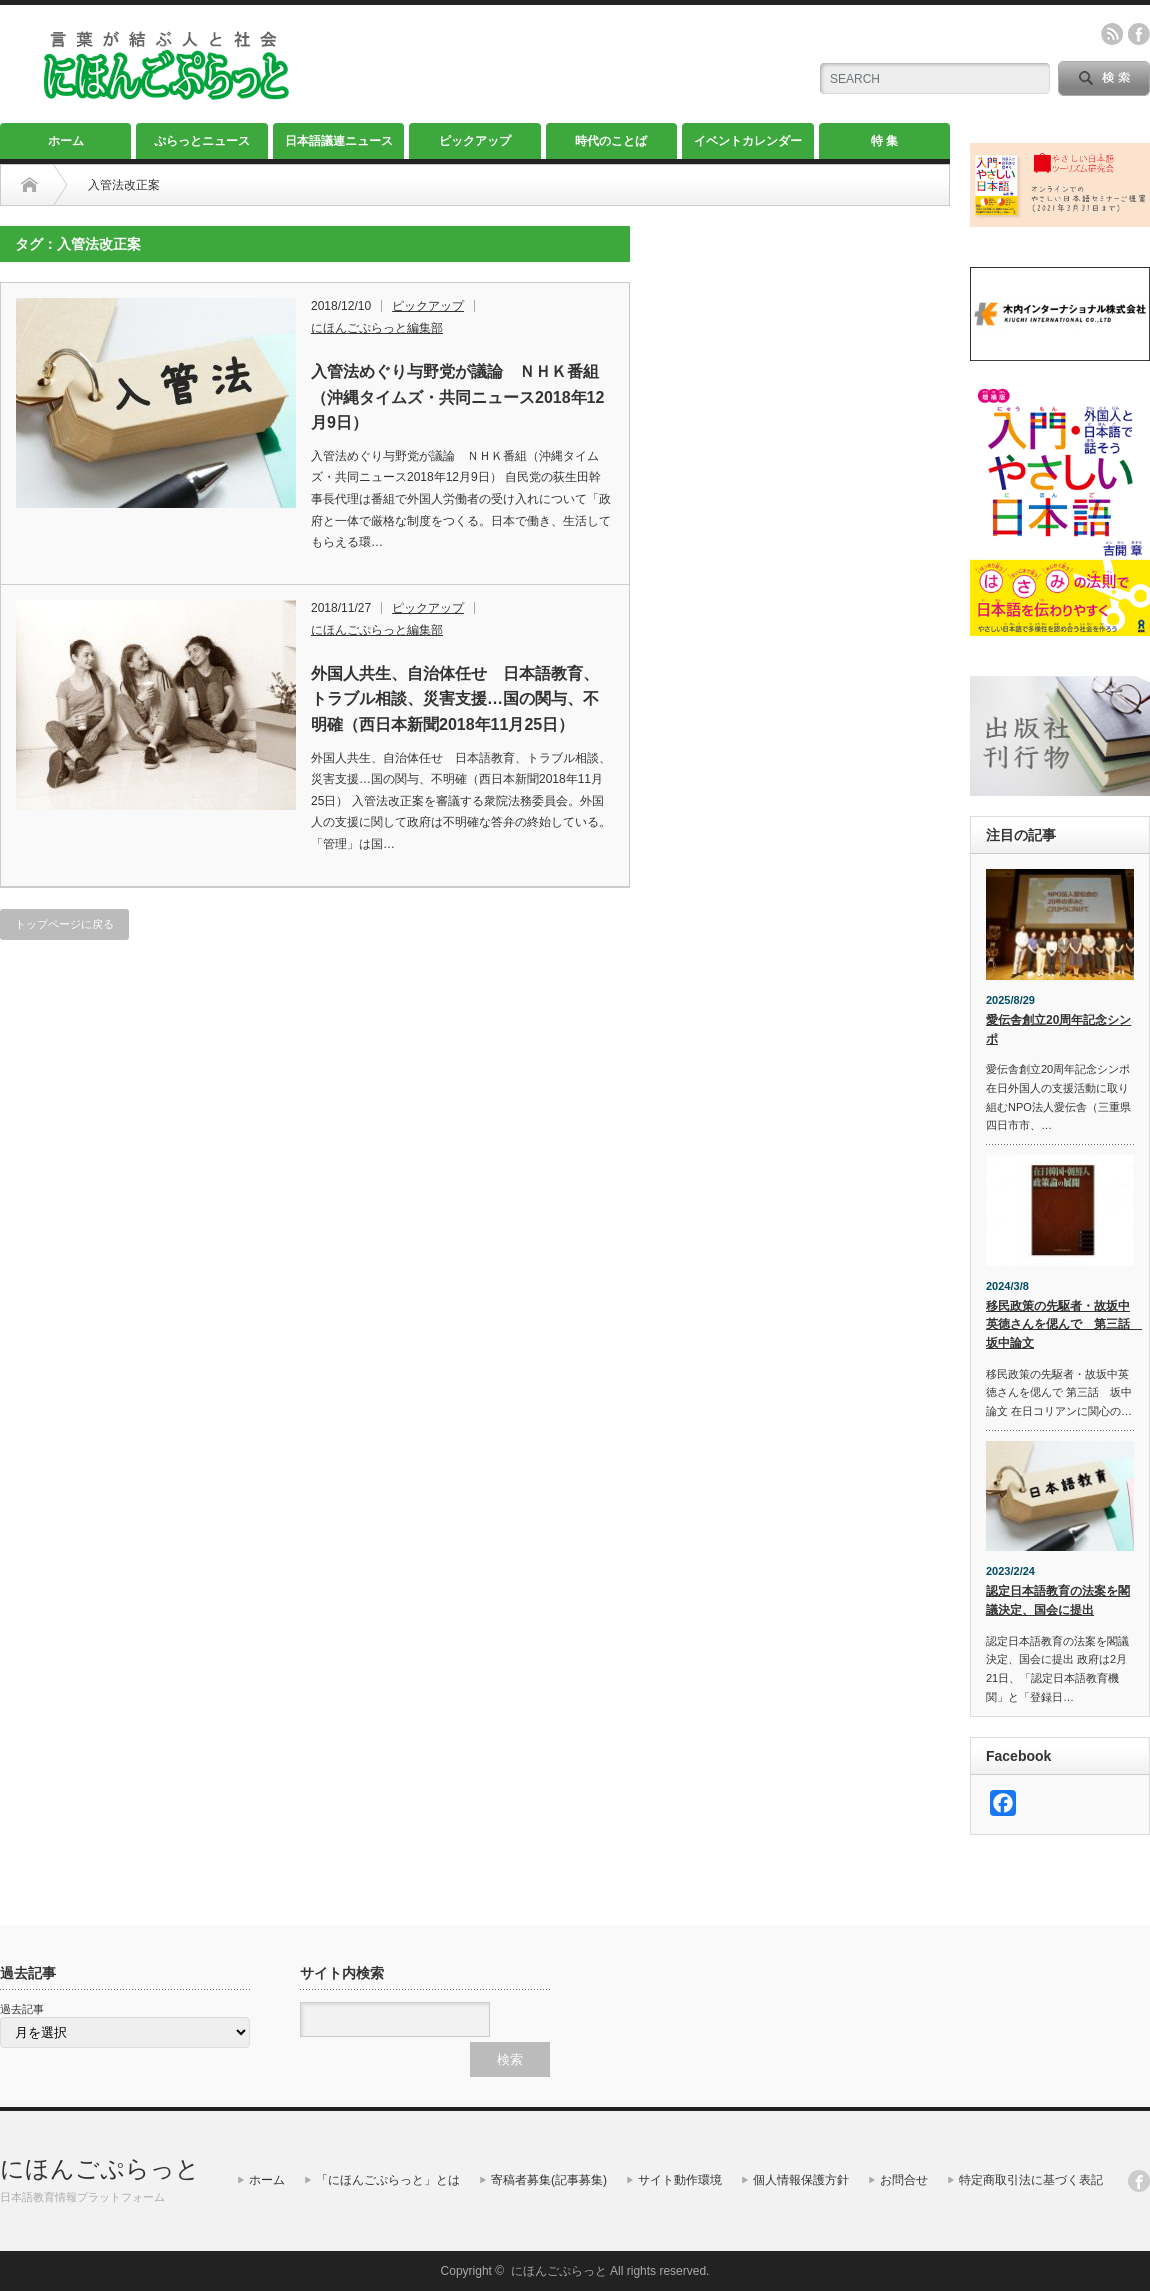 This screenshot has height=2291, width=1150. I want to click on 特 集, so click(884, 141).